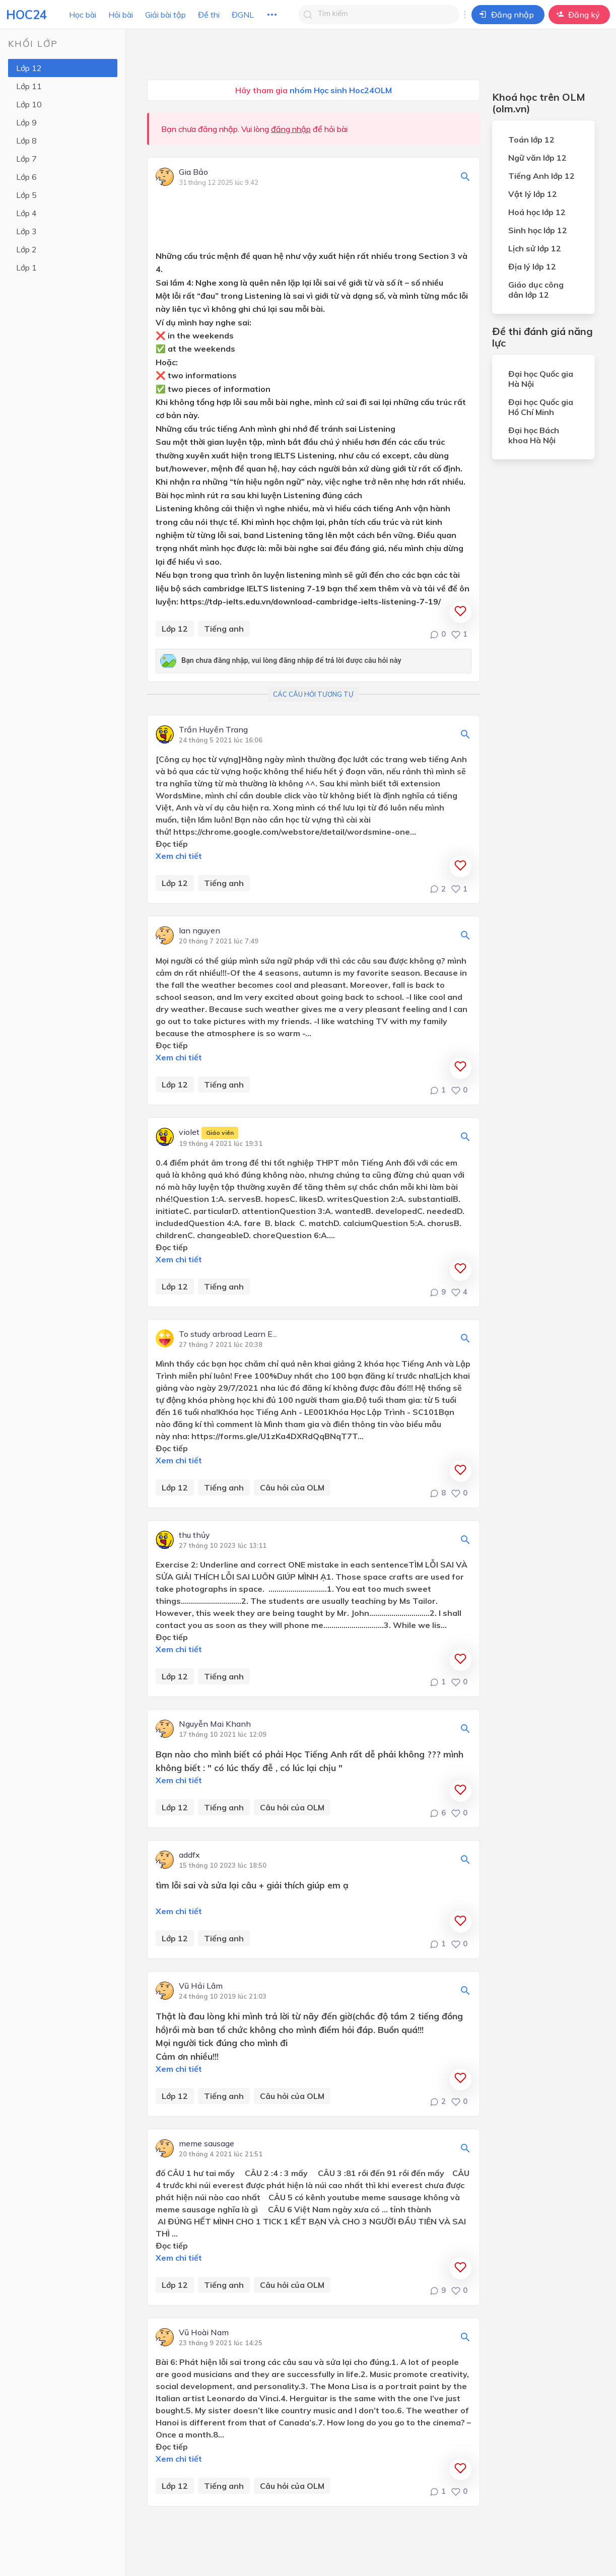 The image size is (616, 2576). What do you see at coordinates (291, 129) in the screenshot?
I see `đăng nhập` at bounding box center [291, 129].